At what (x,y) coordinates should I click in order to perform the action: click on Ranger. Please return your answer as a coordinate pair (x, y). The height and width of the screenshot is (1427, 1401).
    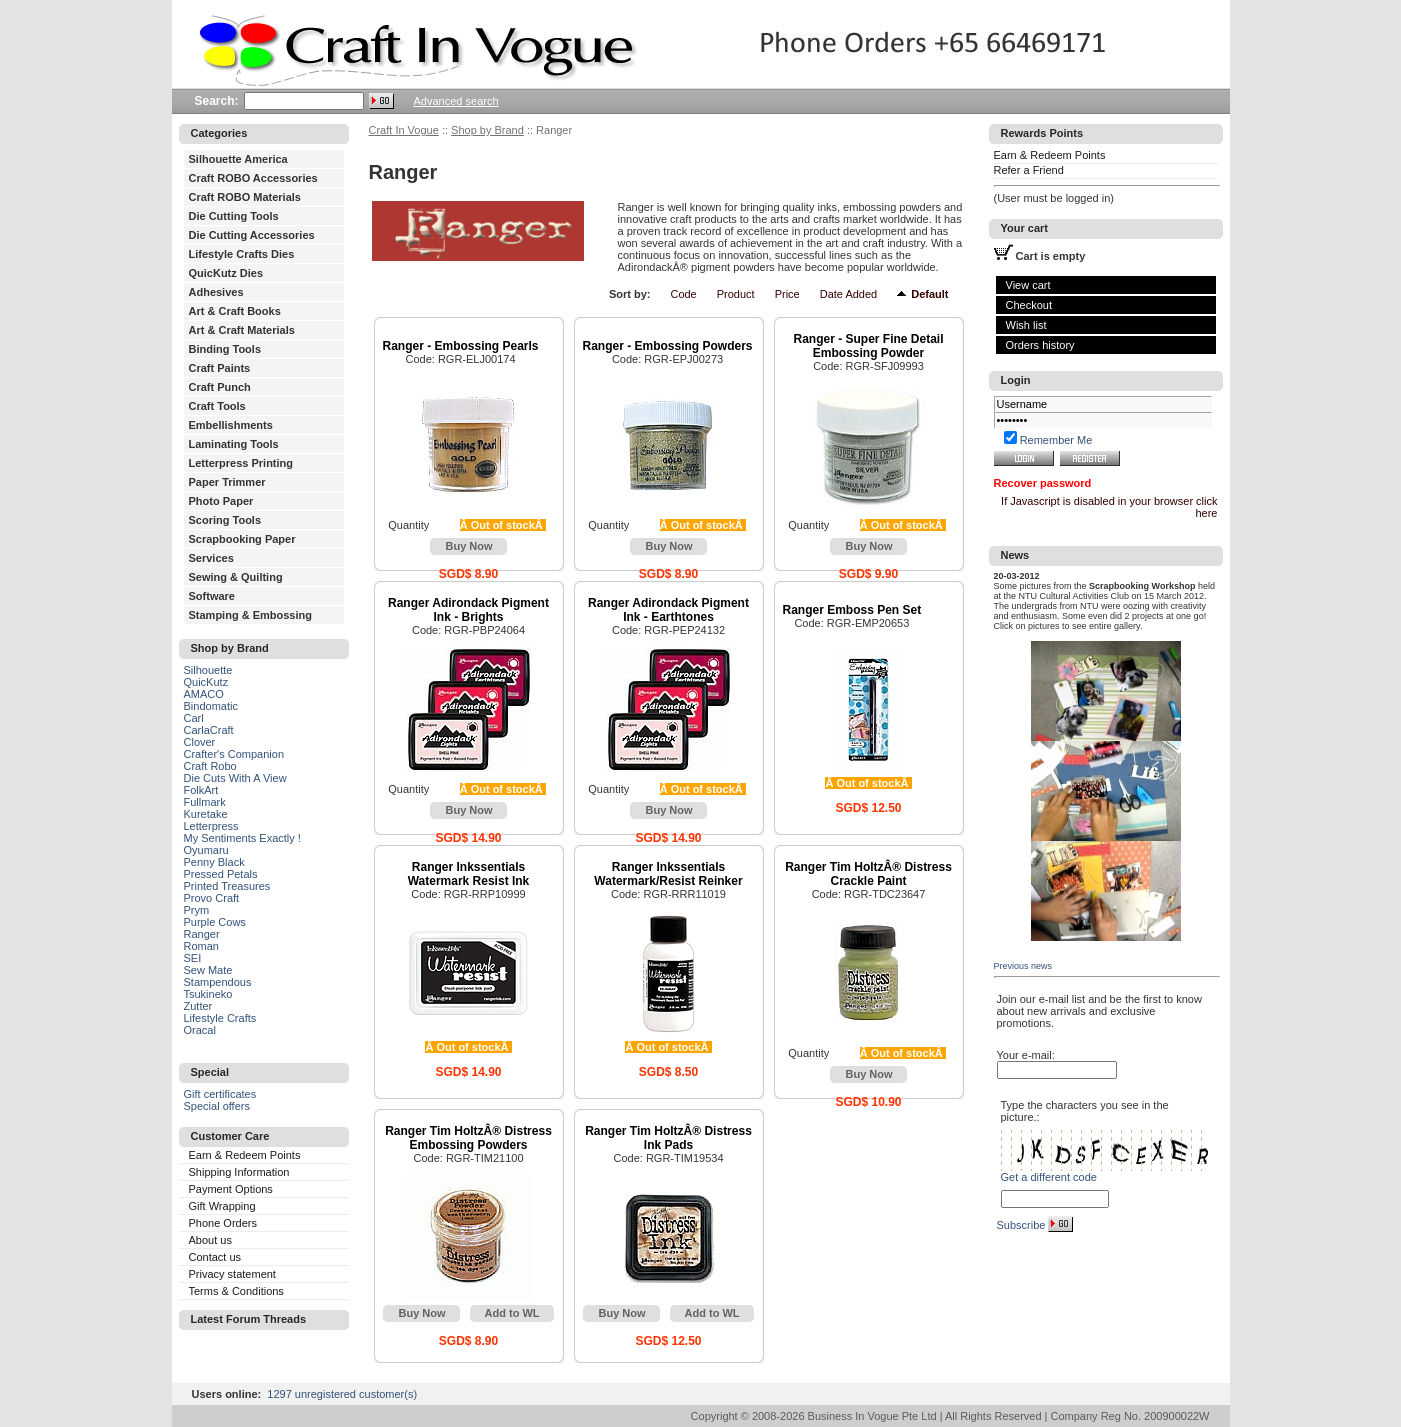
    Looking at the image, I should click on (202, 934).